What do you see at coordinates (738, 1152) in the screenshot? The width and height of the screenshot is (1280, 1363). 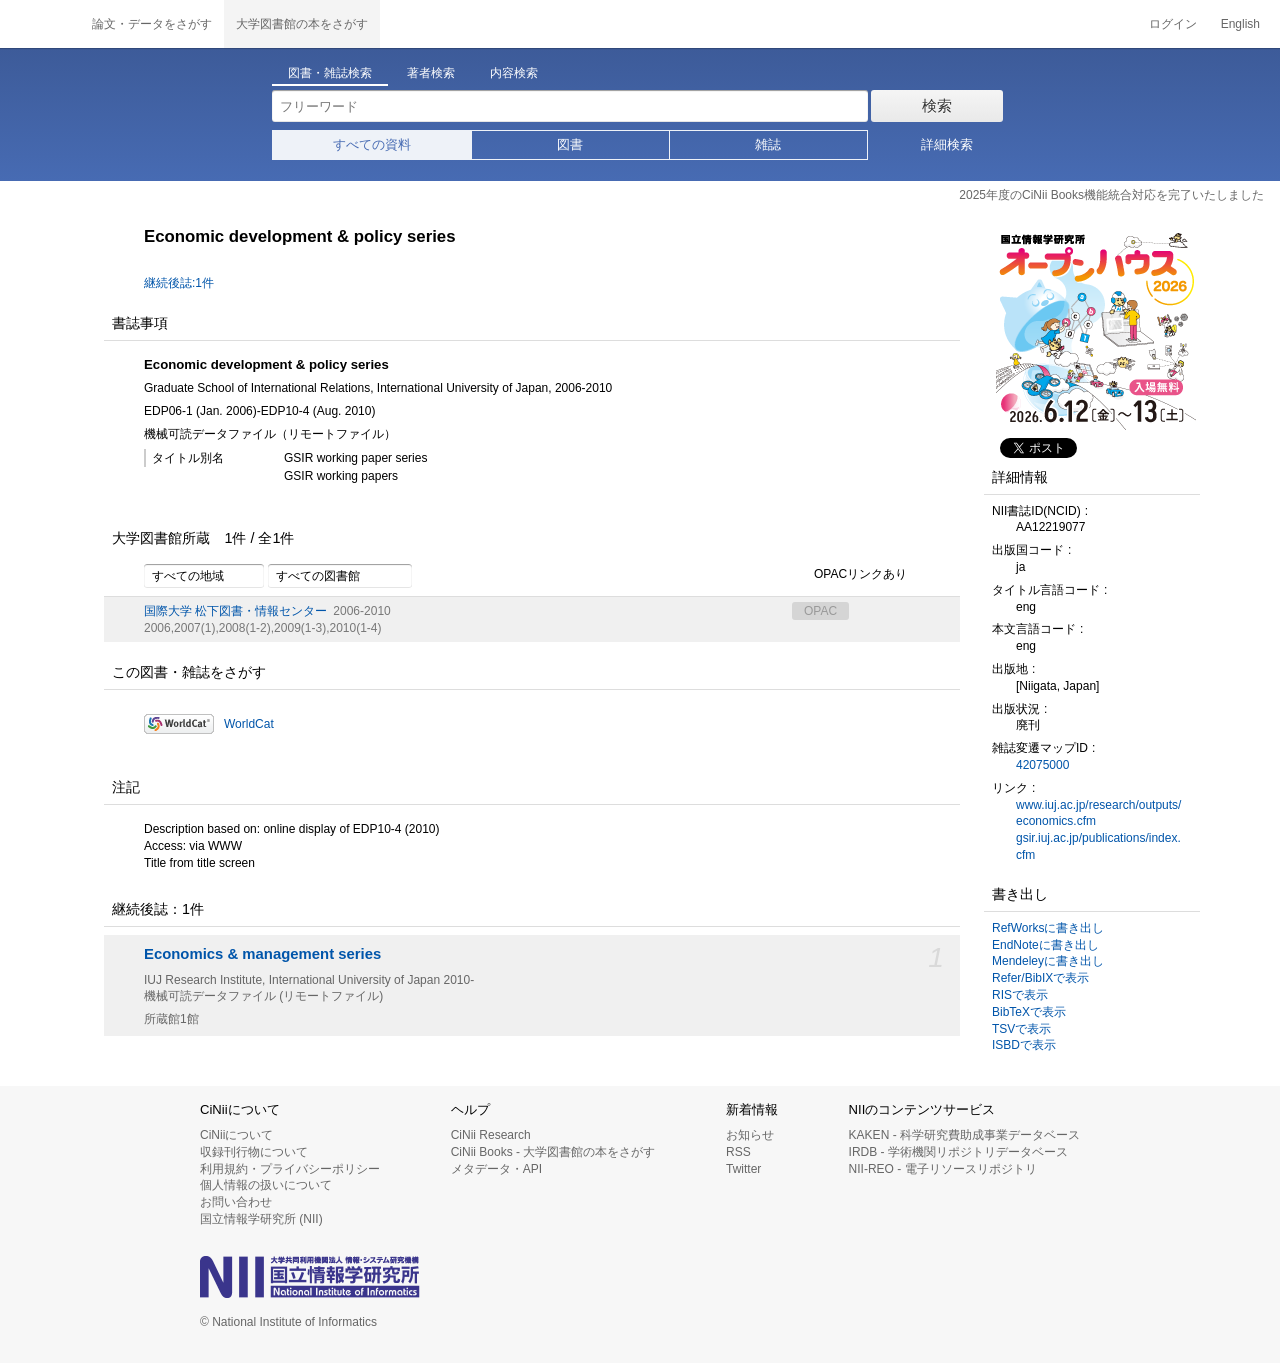 I see `RSS` at bounding box center [738, 1152].